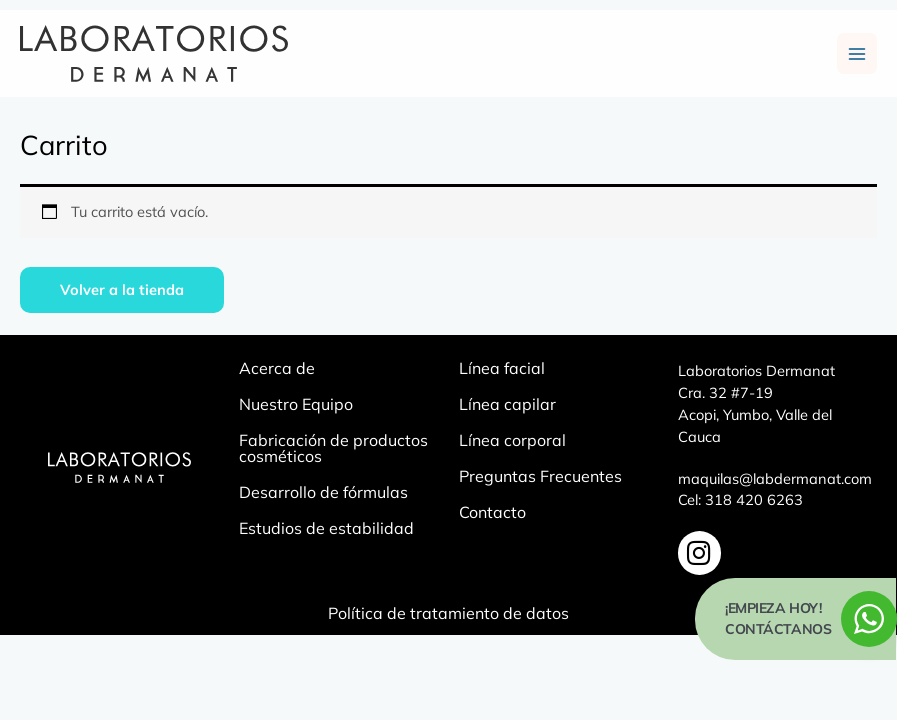 The height and width of the screenshot is (720, 897). Describe the element at coordinates (333, 451) in the screenshot. I see `Fabricación de productos cosméticos` at that location.